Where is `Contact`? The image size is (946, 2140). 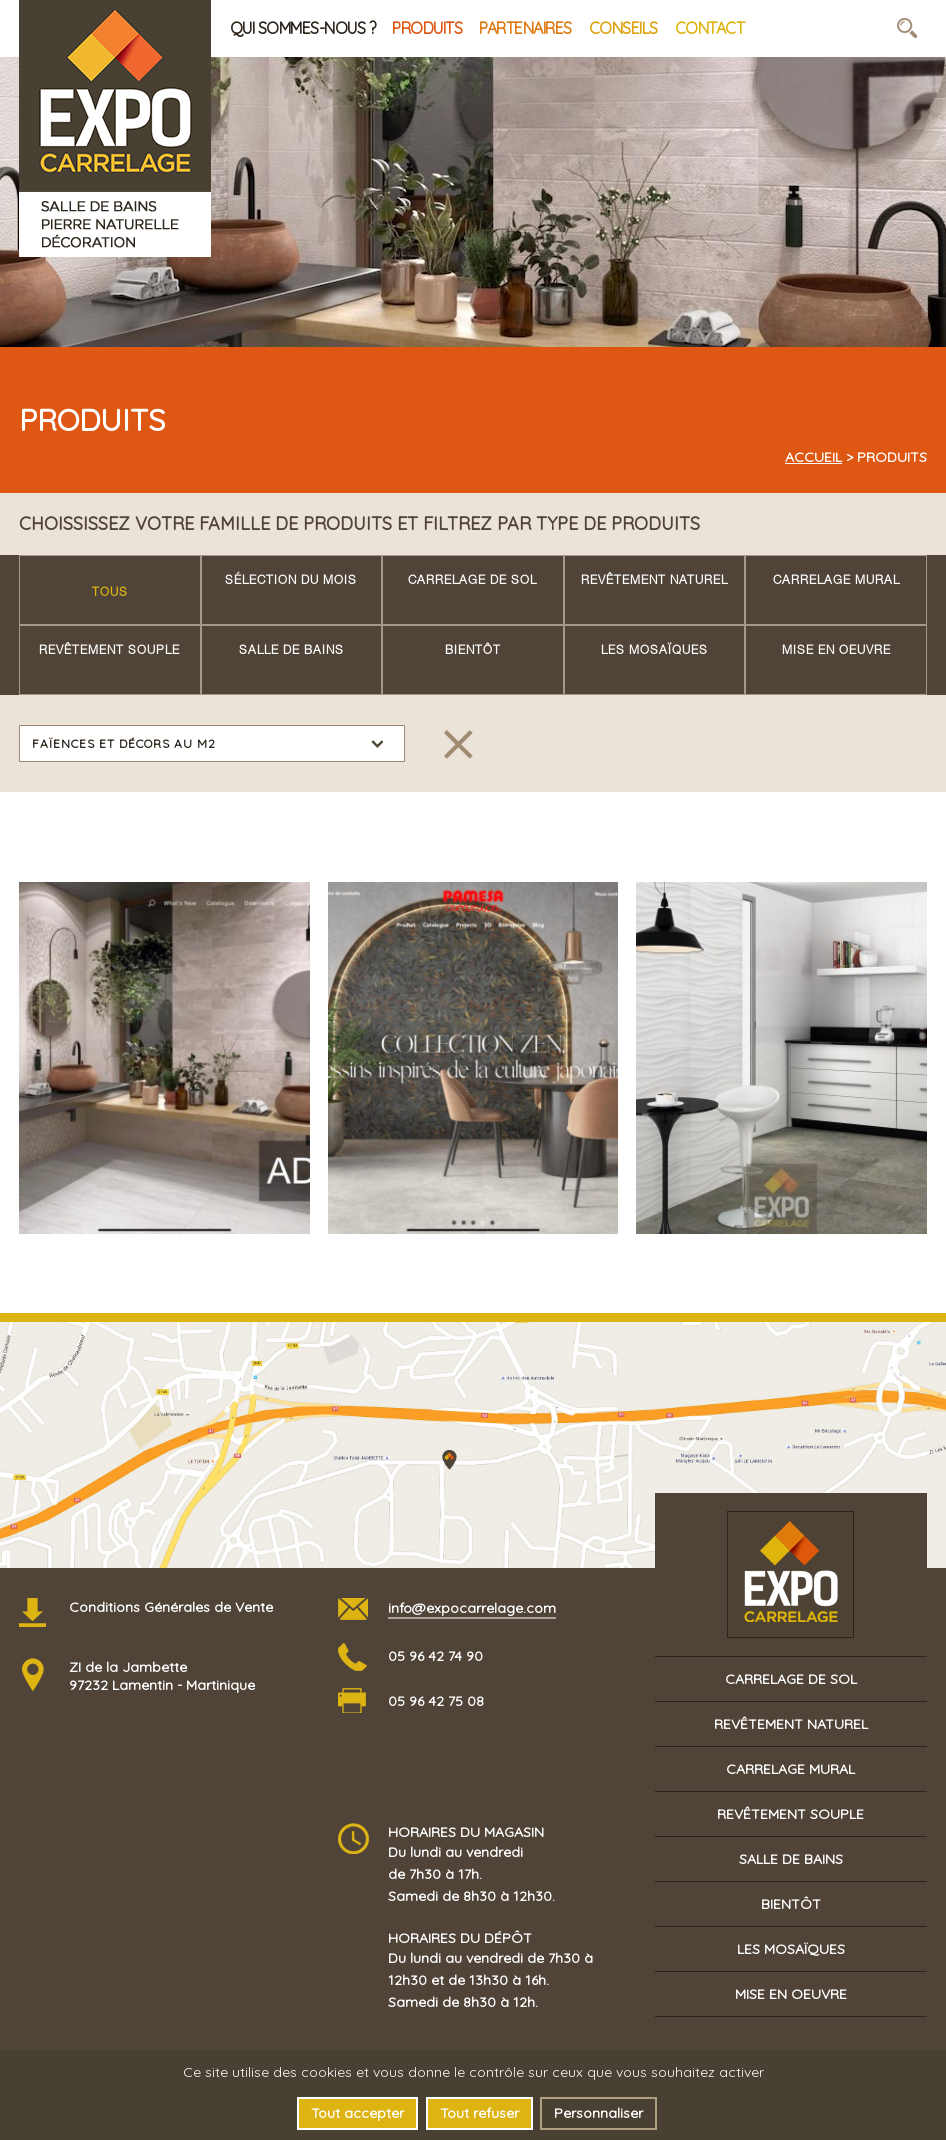 Contact is located at coordinates (710, 28).